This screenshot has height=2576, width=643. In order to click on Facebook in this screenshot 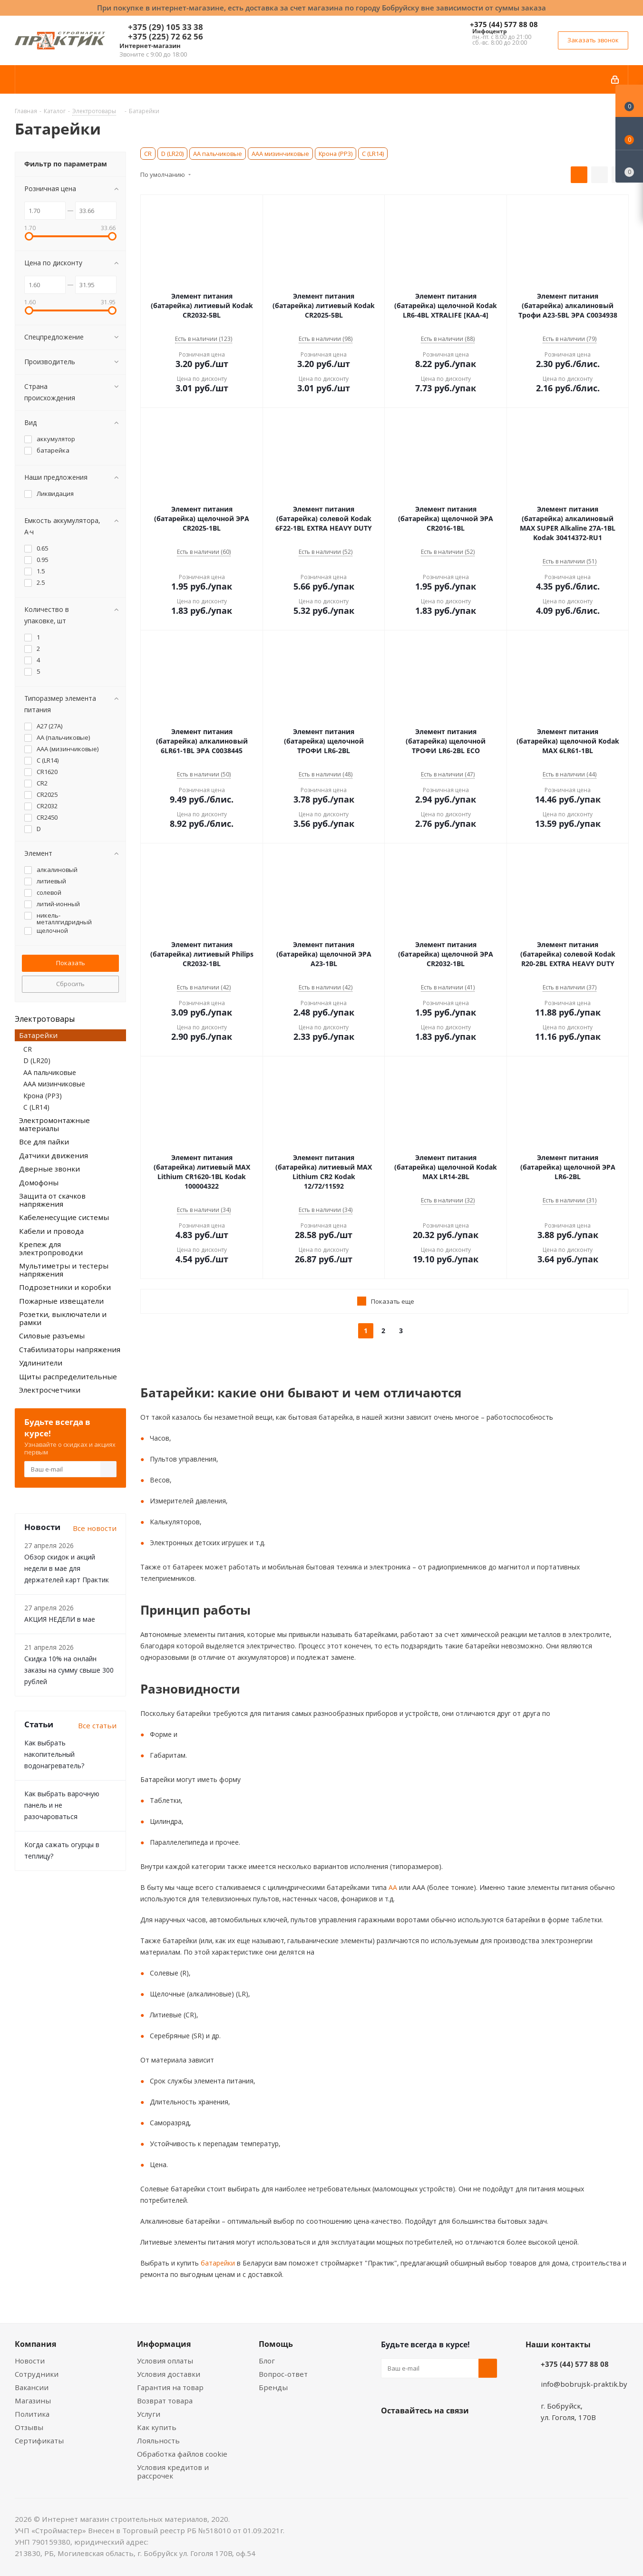, I will do `click(414, 2432)`.